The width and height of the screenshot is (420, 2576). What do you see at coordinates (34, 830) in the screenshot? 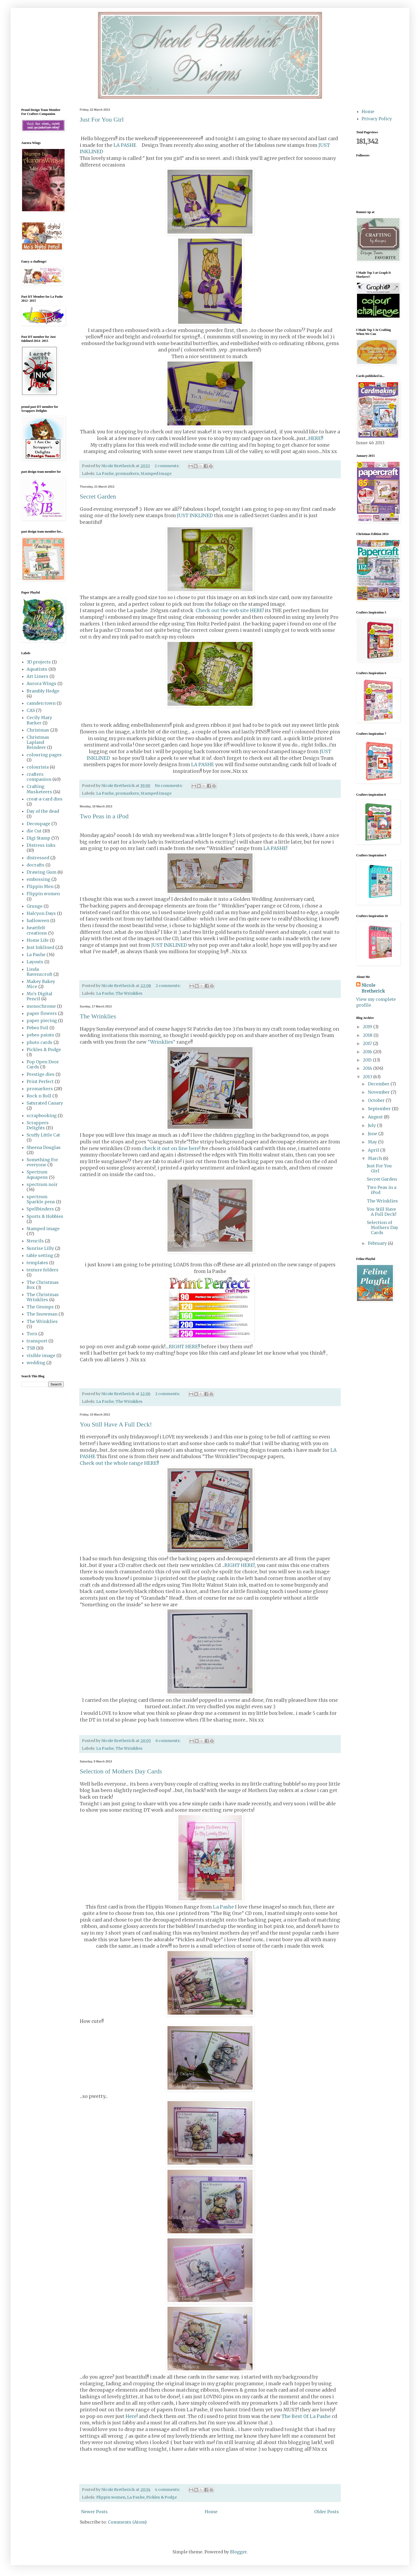
I see `die Cut` at bounding box center [34, 830].